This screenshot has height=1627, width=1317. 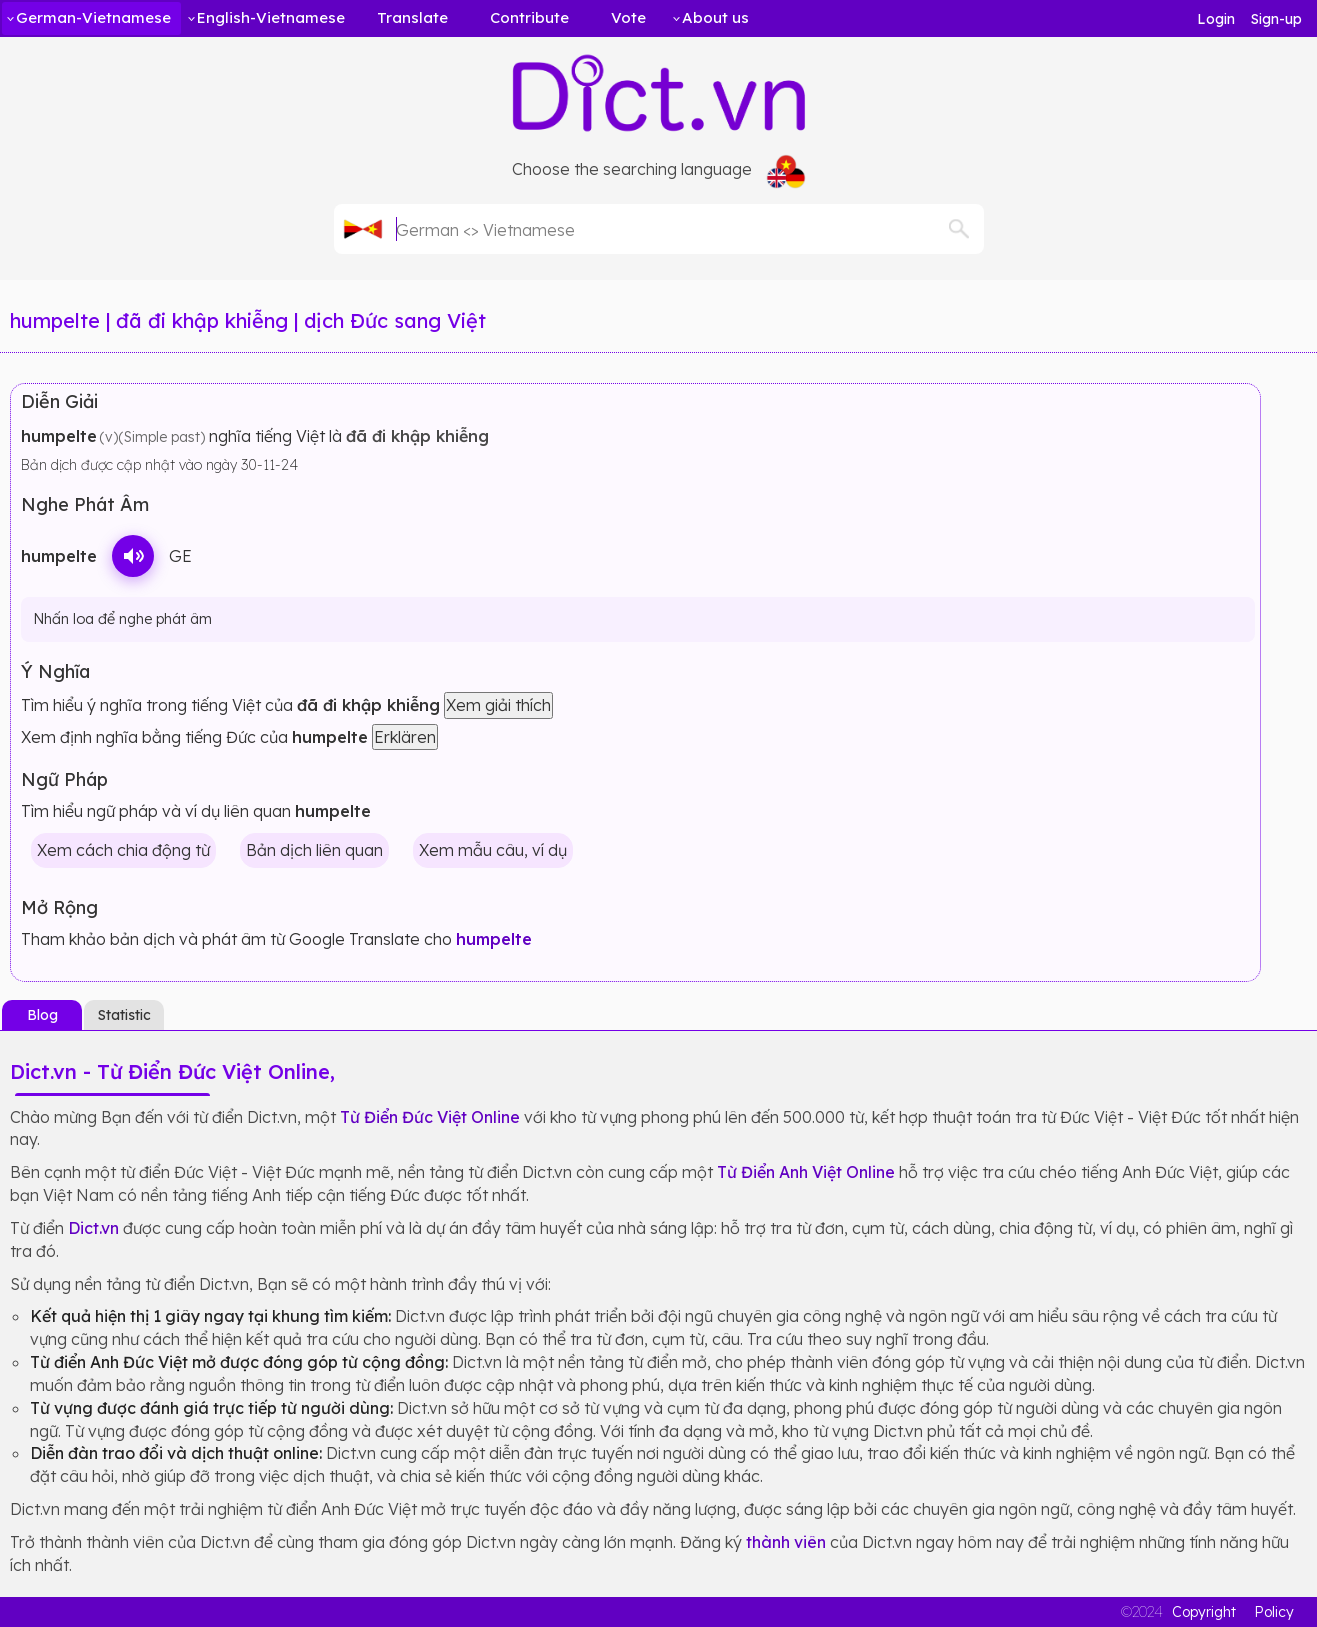 I want to click on thành viên, so click(x=786, y=1542).